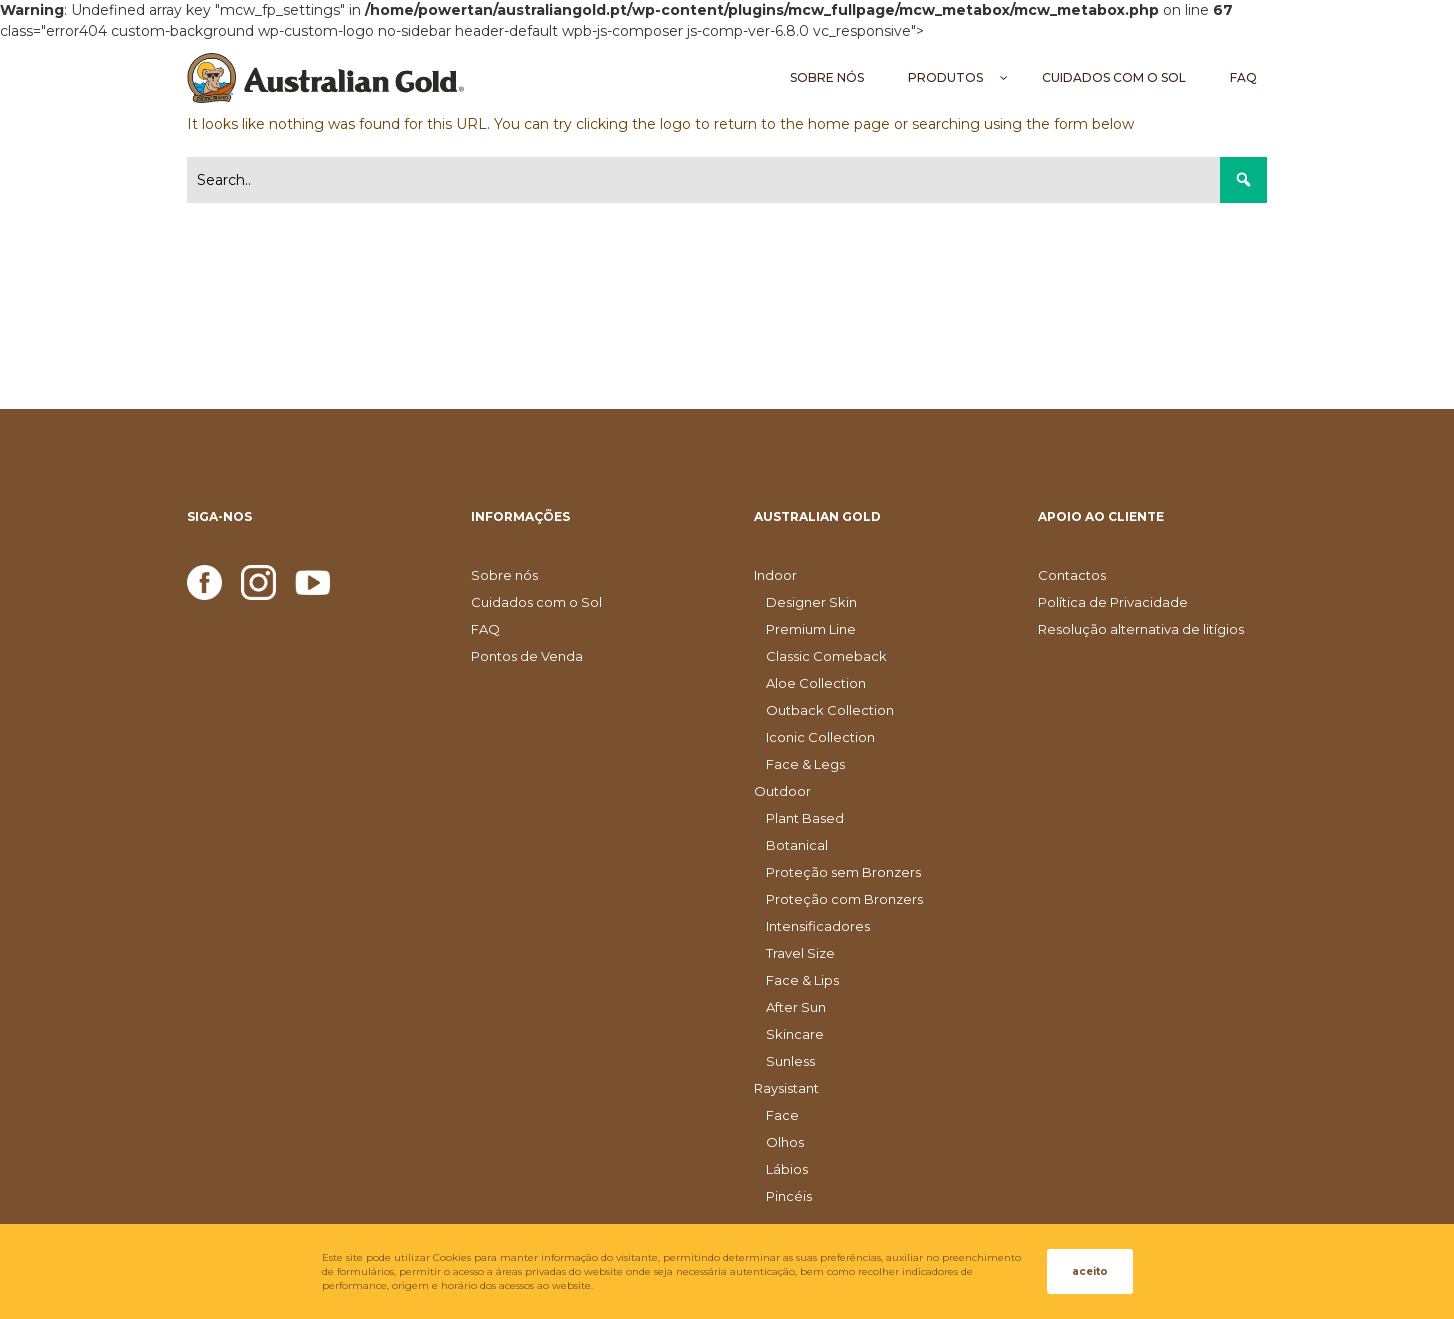 Image resolution: width=1454 pixels, height=1319 pixels. What do you see at coordinates (844, 899) in the screenshot?
I see `Proteção com Bronzers` at bounding box center [844, 899].